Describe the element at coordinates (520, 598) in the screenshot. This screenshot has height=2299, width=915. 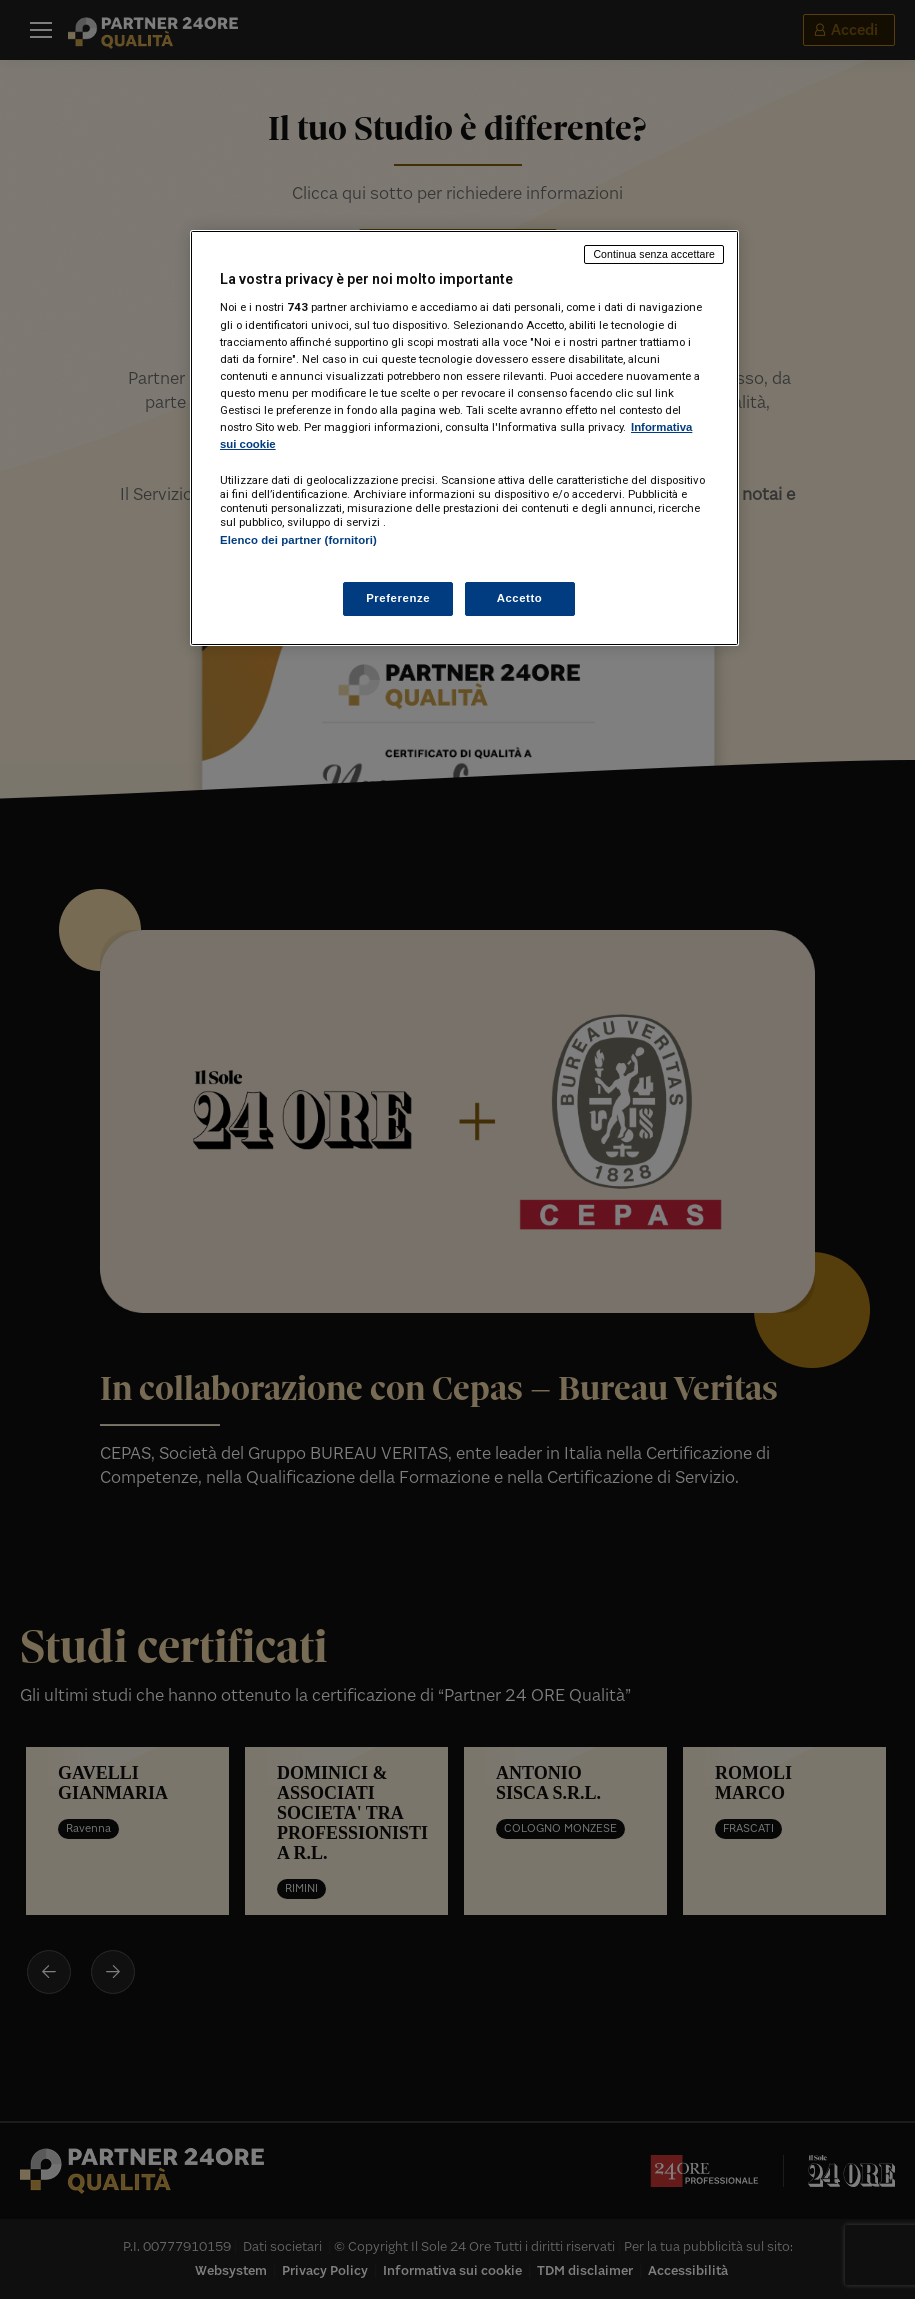
I see `Accetto` at that location.